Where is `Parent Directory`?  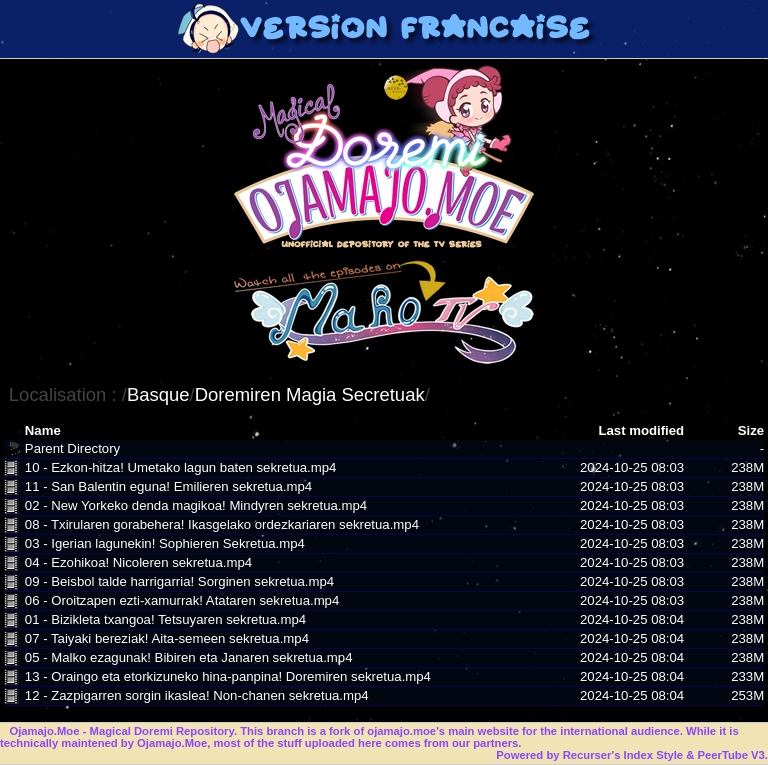
Parent Directory is located at coordinates (72, 448).